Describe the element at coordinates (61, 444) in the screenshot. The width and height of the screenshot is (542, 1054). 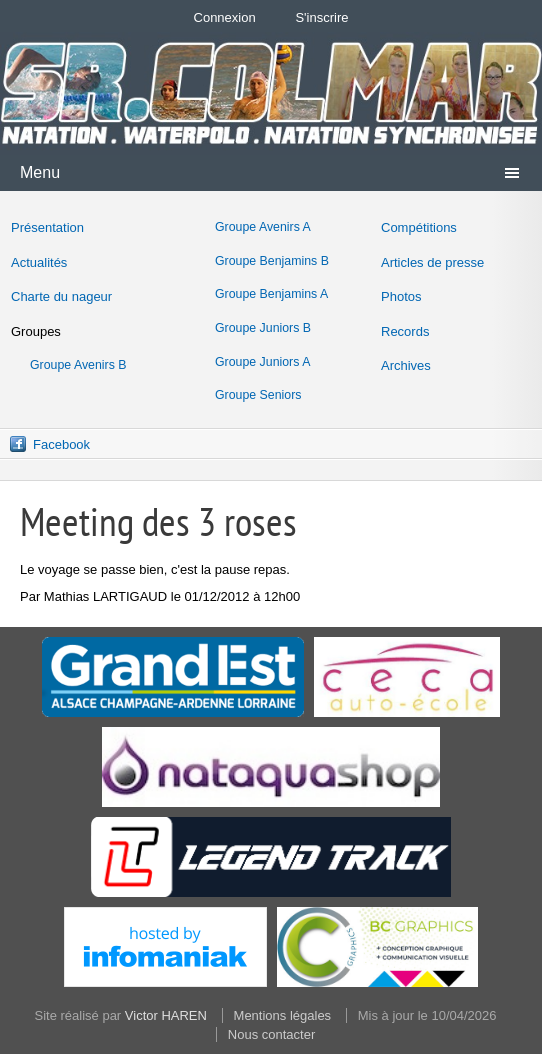
I see `Facebook` at that location.